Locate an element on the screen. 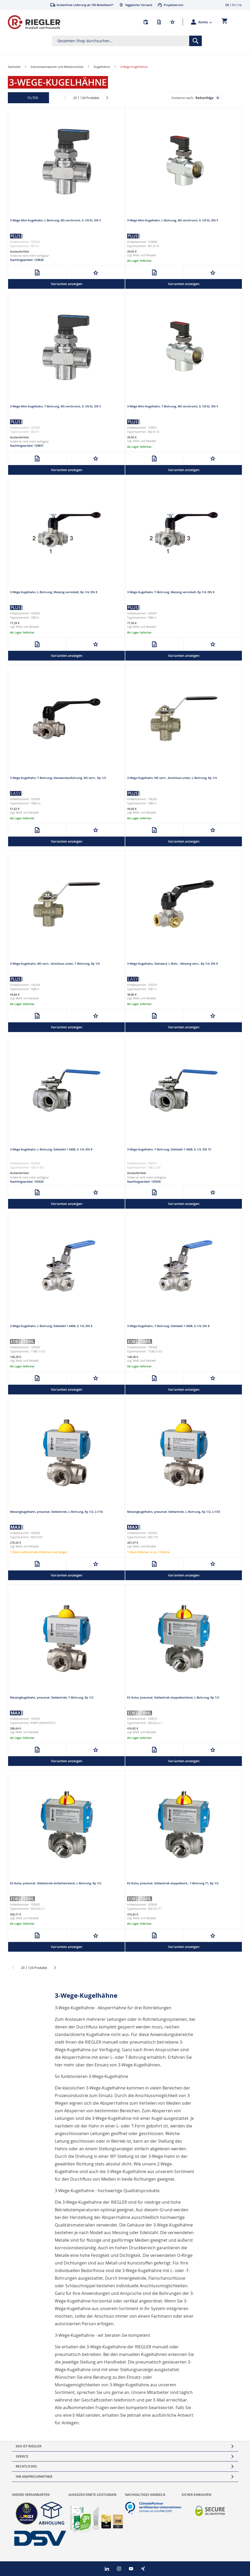 The image size is (250, 2576). 3-Wege-Mini-Kugelhahn, T-Bohrung, MS verchromt, G 1/8 IG, DN 5 is located at coordinates (55, 406).